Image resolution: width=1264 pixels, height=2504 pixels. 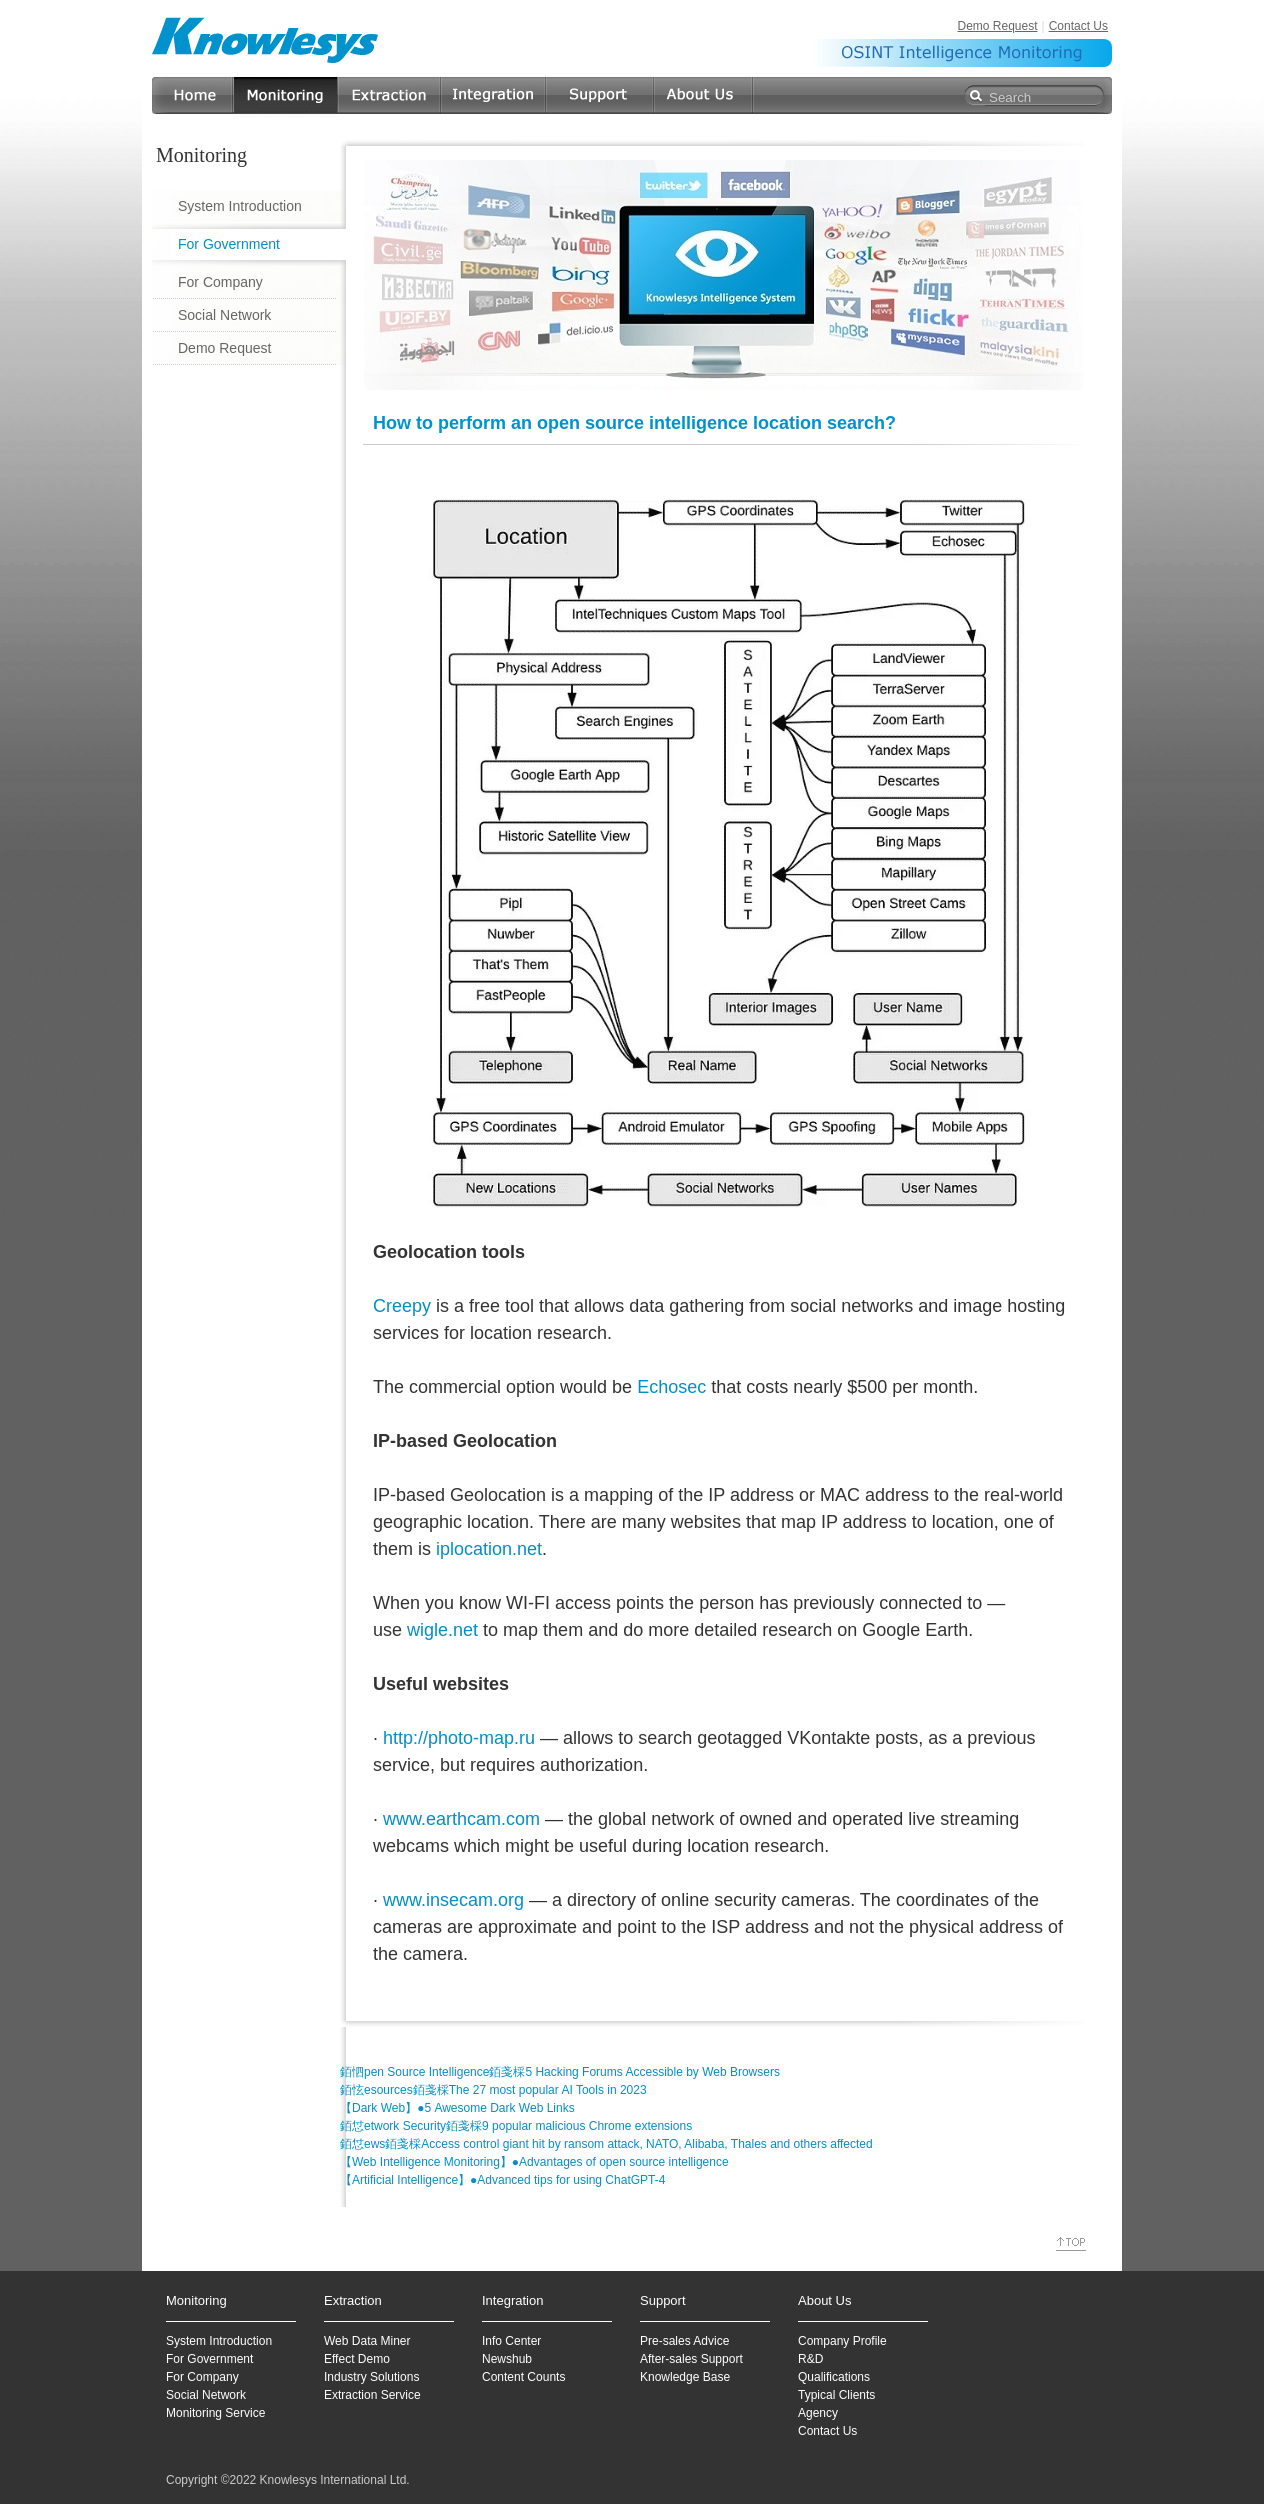 What do you see at coordinates (229, 244) in the screenshot?
I see `For Government` at bounding box center [229, 244].